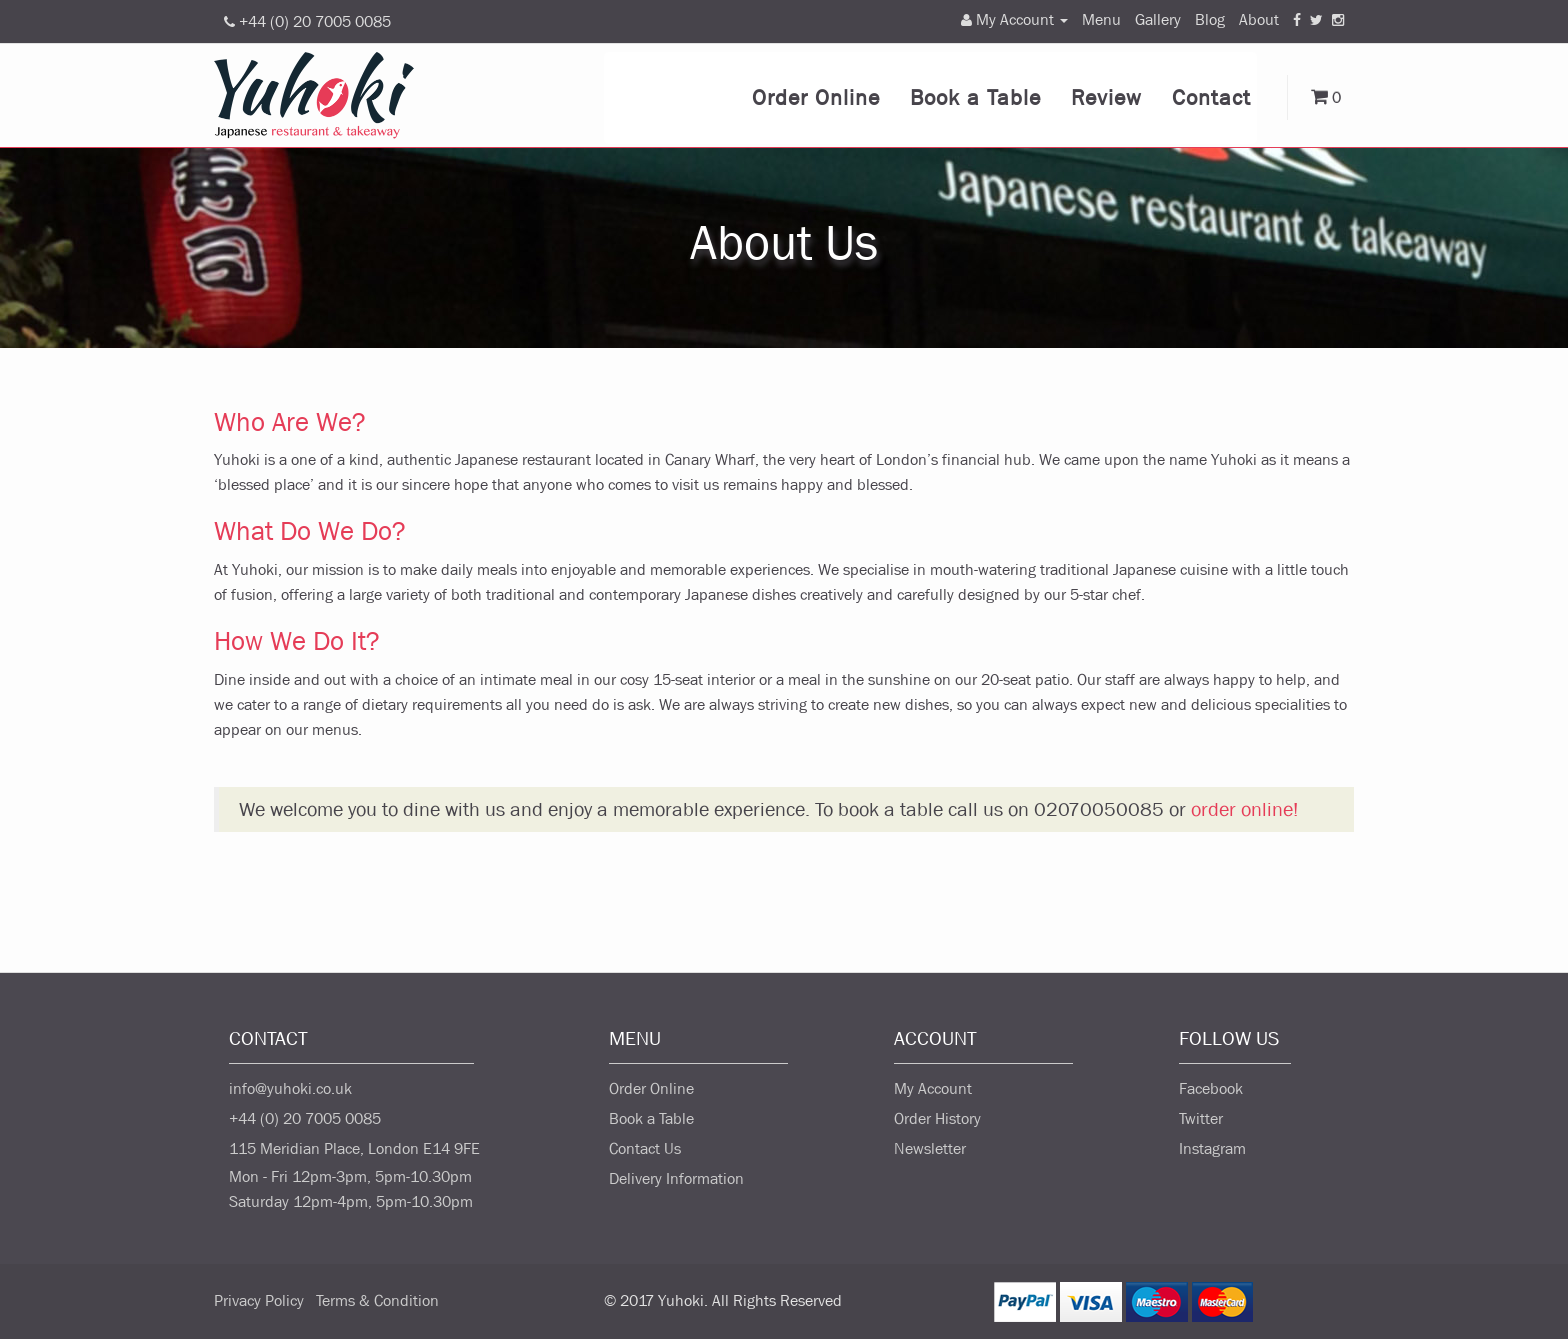 This screenshot has height=1339, width=1568. Describe the element at coordinates (354, 1148) in the screenshot. I see `115 Meridian Place, London E14 9FE` at that location.